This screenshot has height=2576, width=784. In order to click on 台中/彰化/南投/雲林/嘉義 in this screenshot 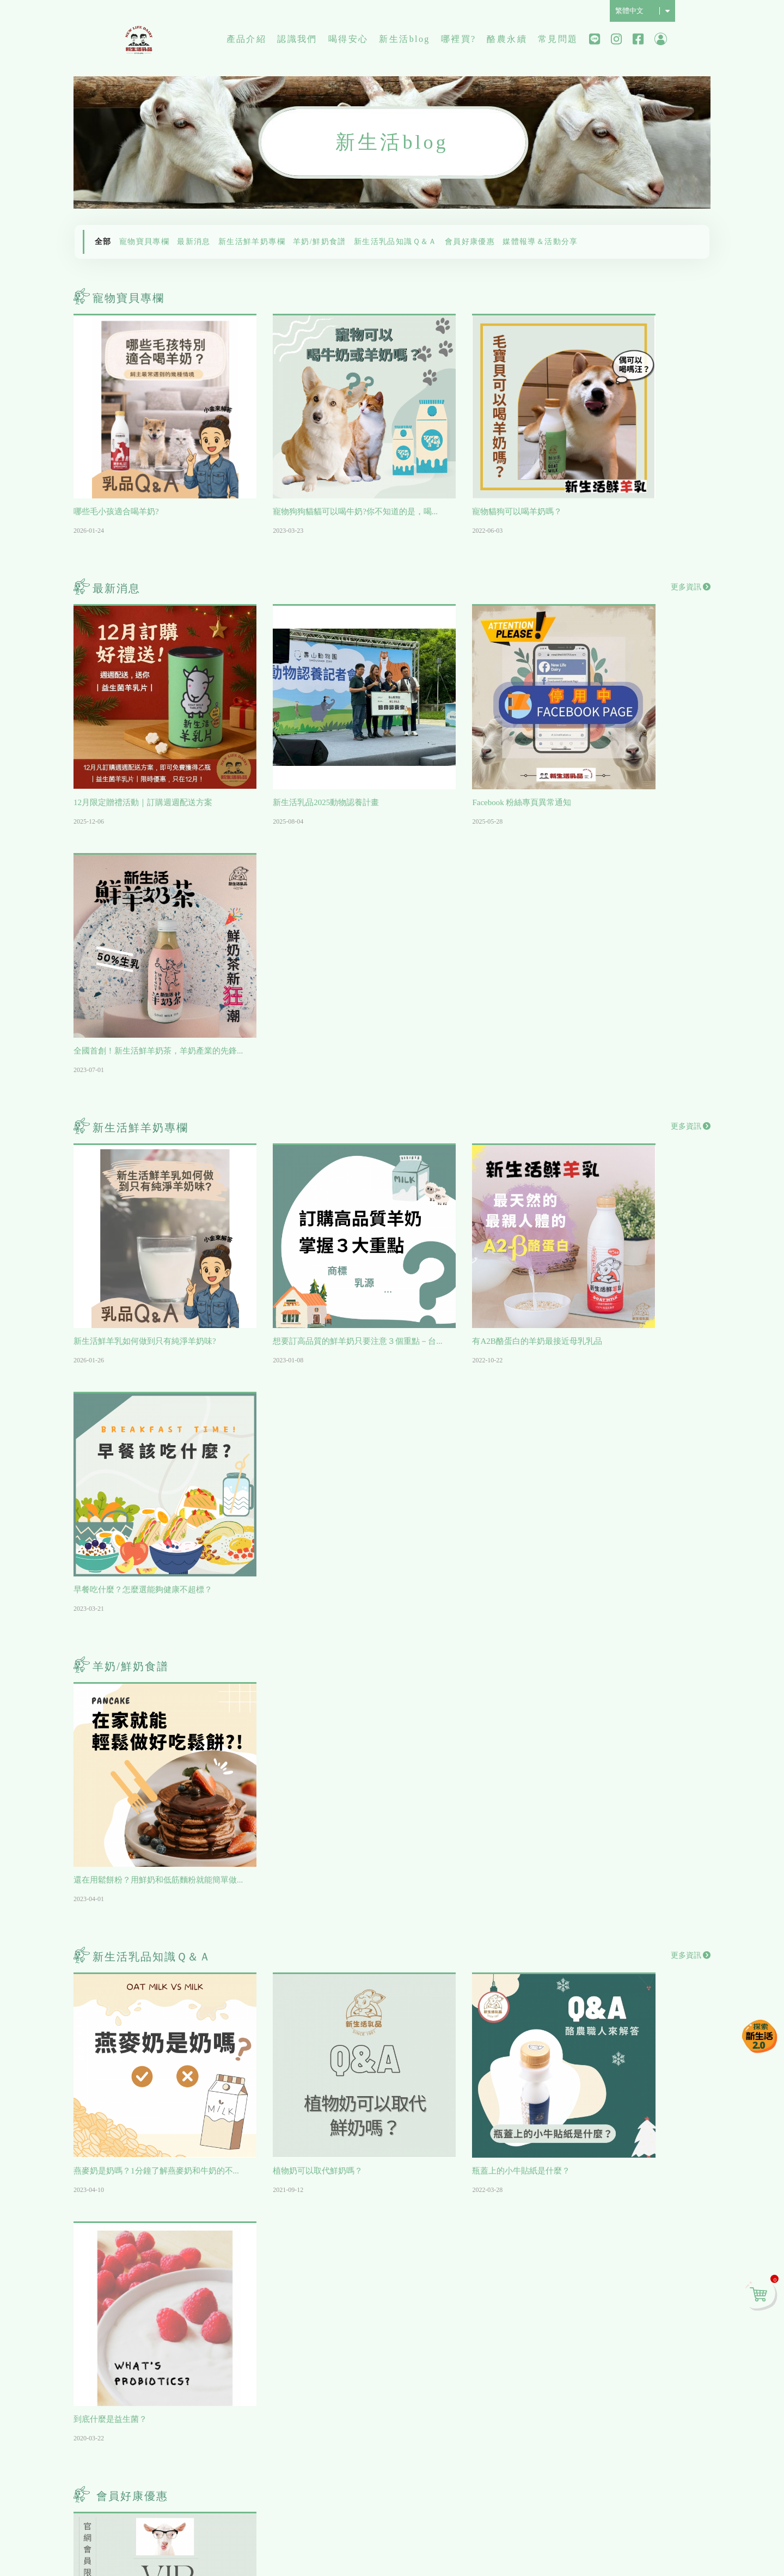, I will do `click(523, 2272)`.